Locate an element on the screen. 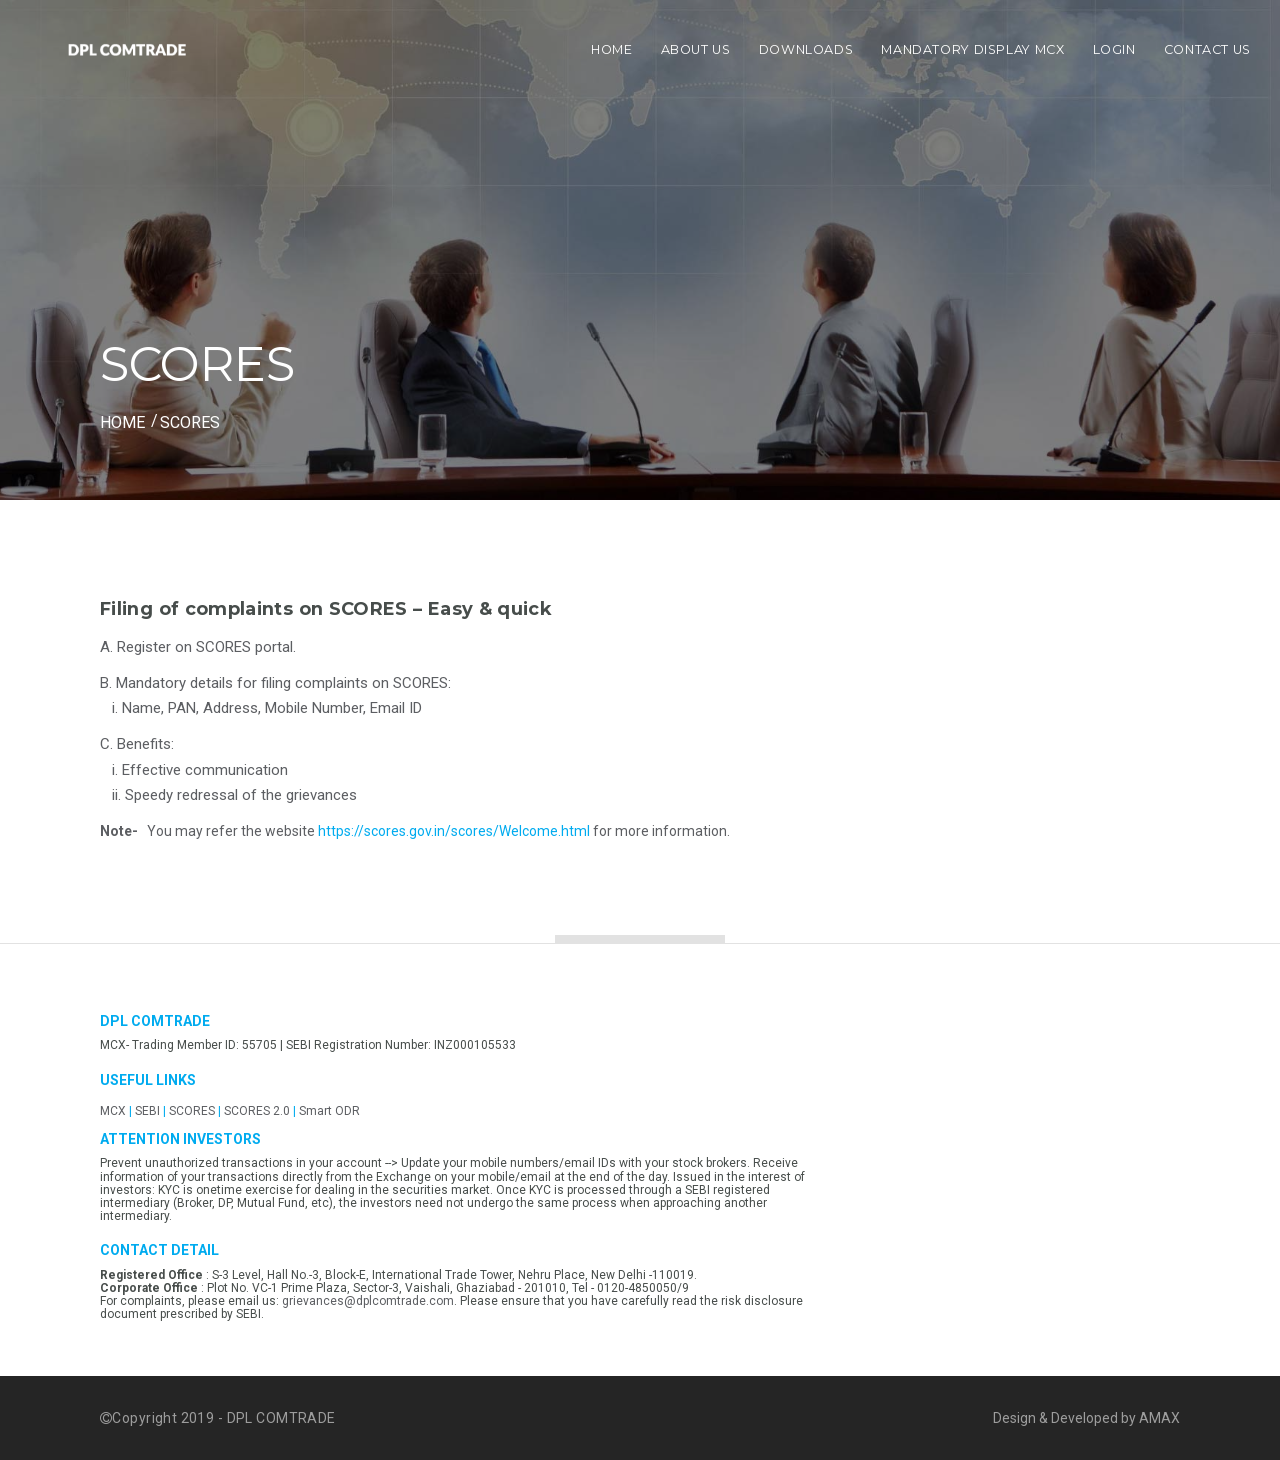 This screenshot has height=1460, width=1280. Mandatory display MCX is located at coordinates (972, 49).